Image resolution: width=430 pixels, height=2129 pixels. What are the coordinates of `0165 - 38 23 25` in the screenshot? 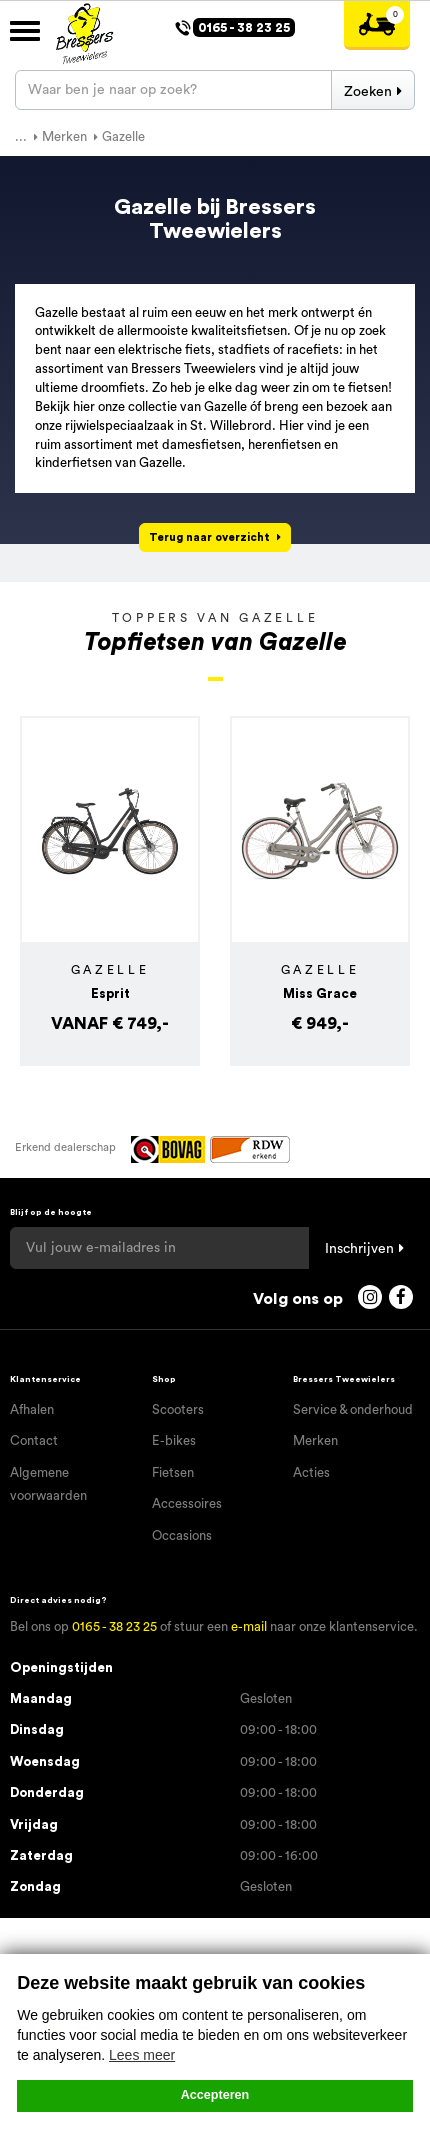 It's located at (114, 1626).